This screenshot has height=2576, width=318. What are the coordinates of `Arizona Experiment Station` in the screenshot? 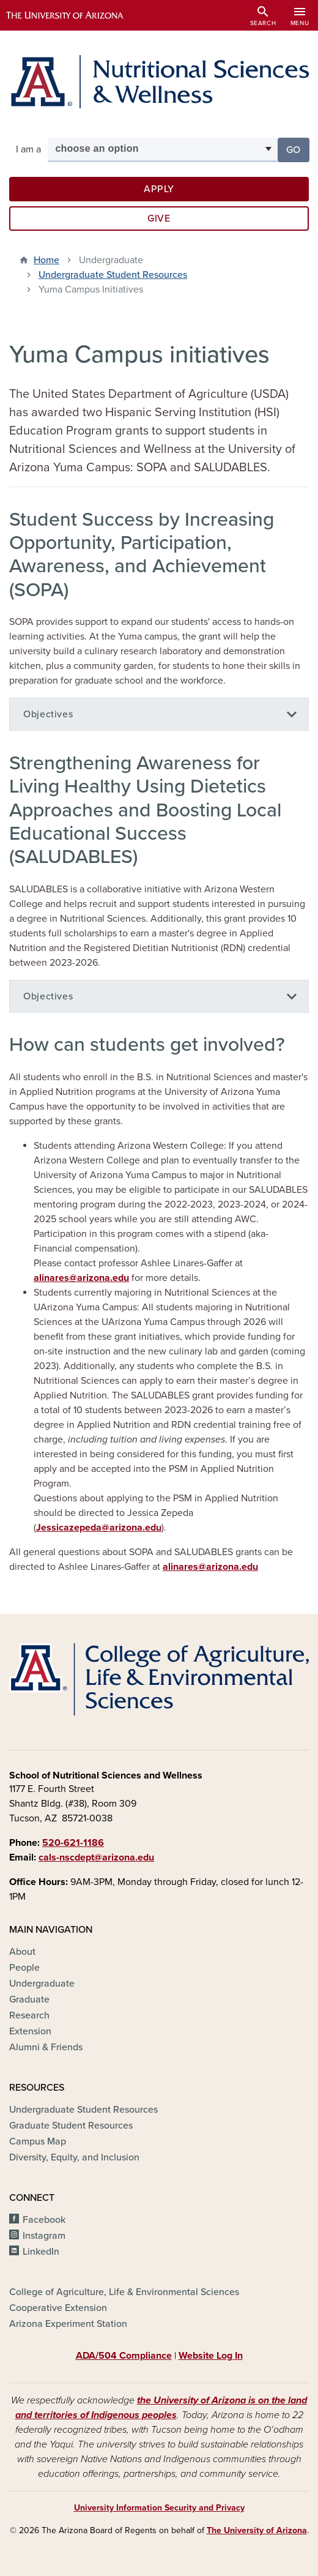 It's located at (68, 2324).